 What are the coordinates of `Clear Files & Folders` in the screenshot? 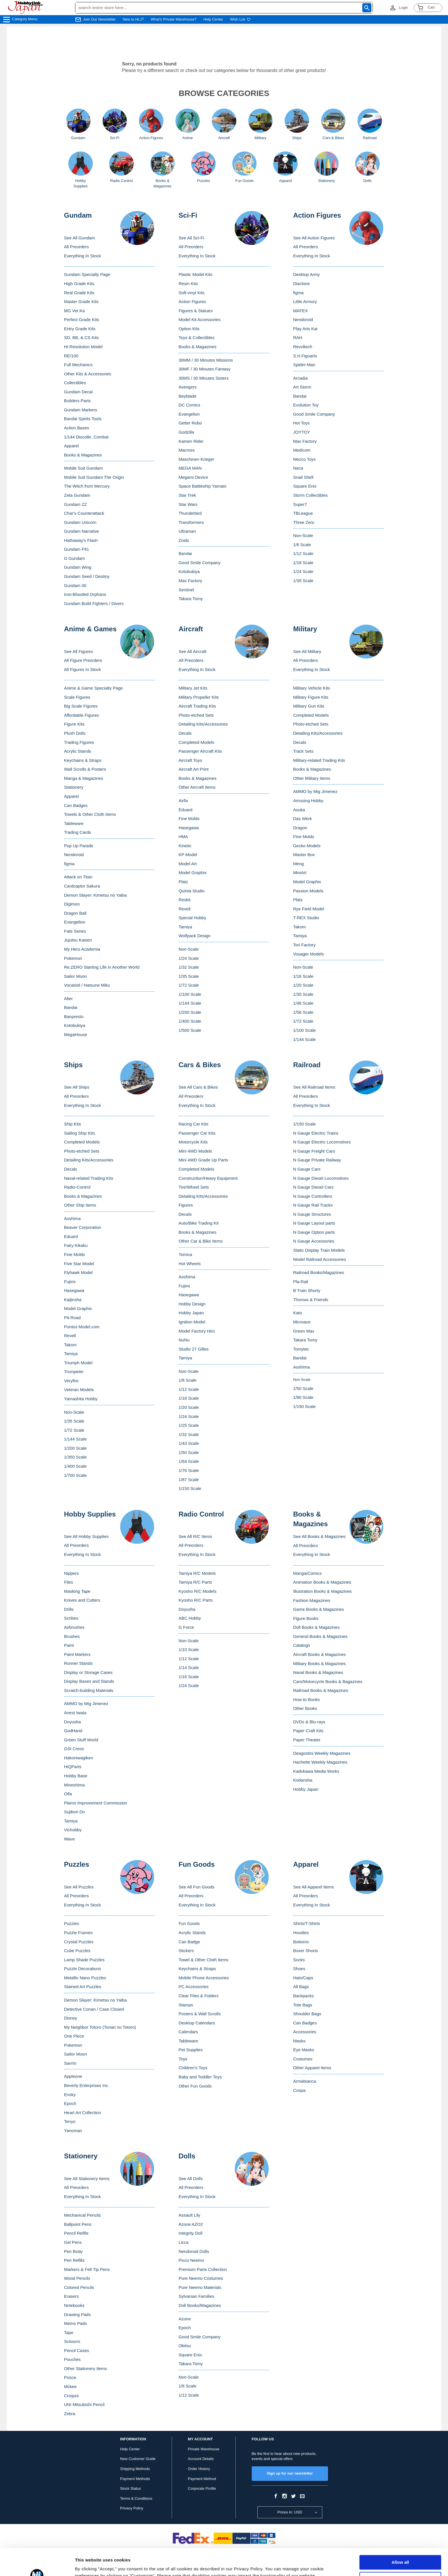 It's located at (199, 1995).